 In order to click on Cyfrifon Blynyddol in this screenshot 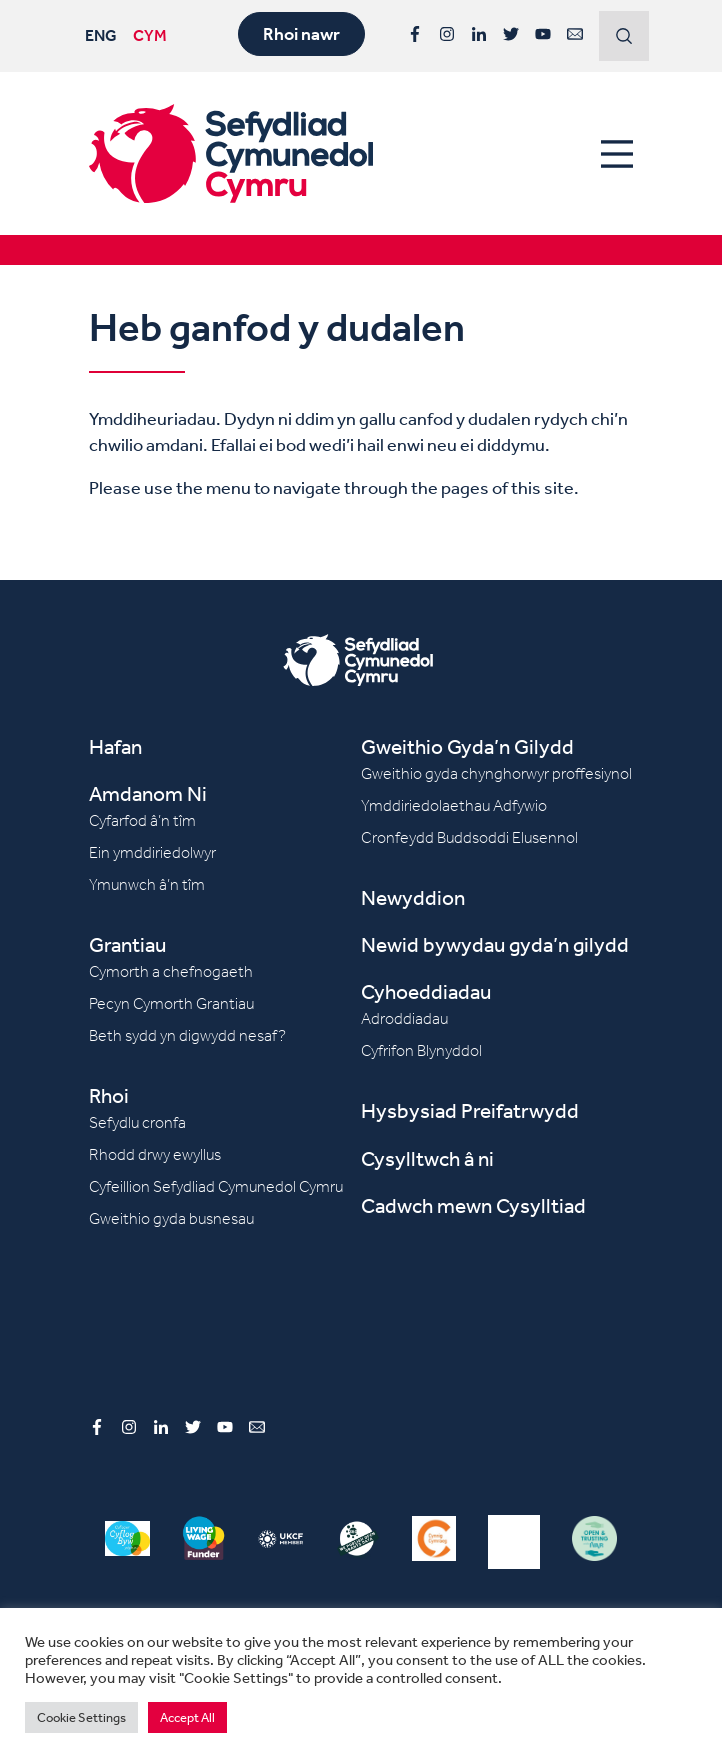, I will do `click(421, 1050)`.